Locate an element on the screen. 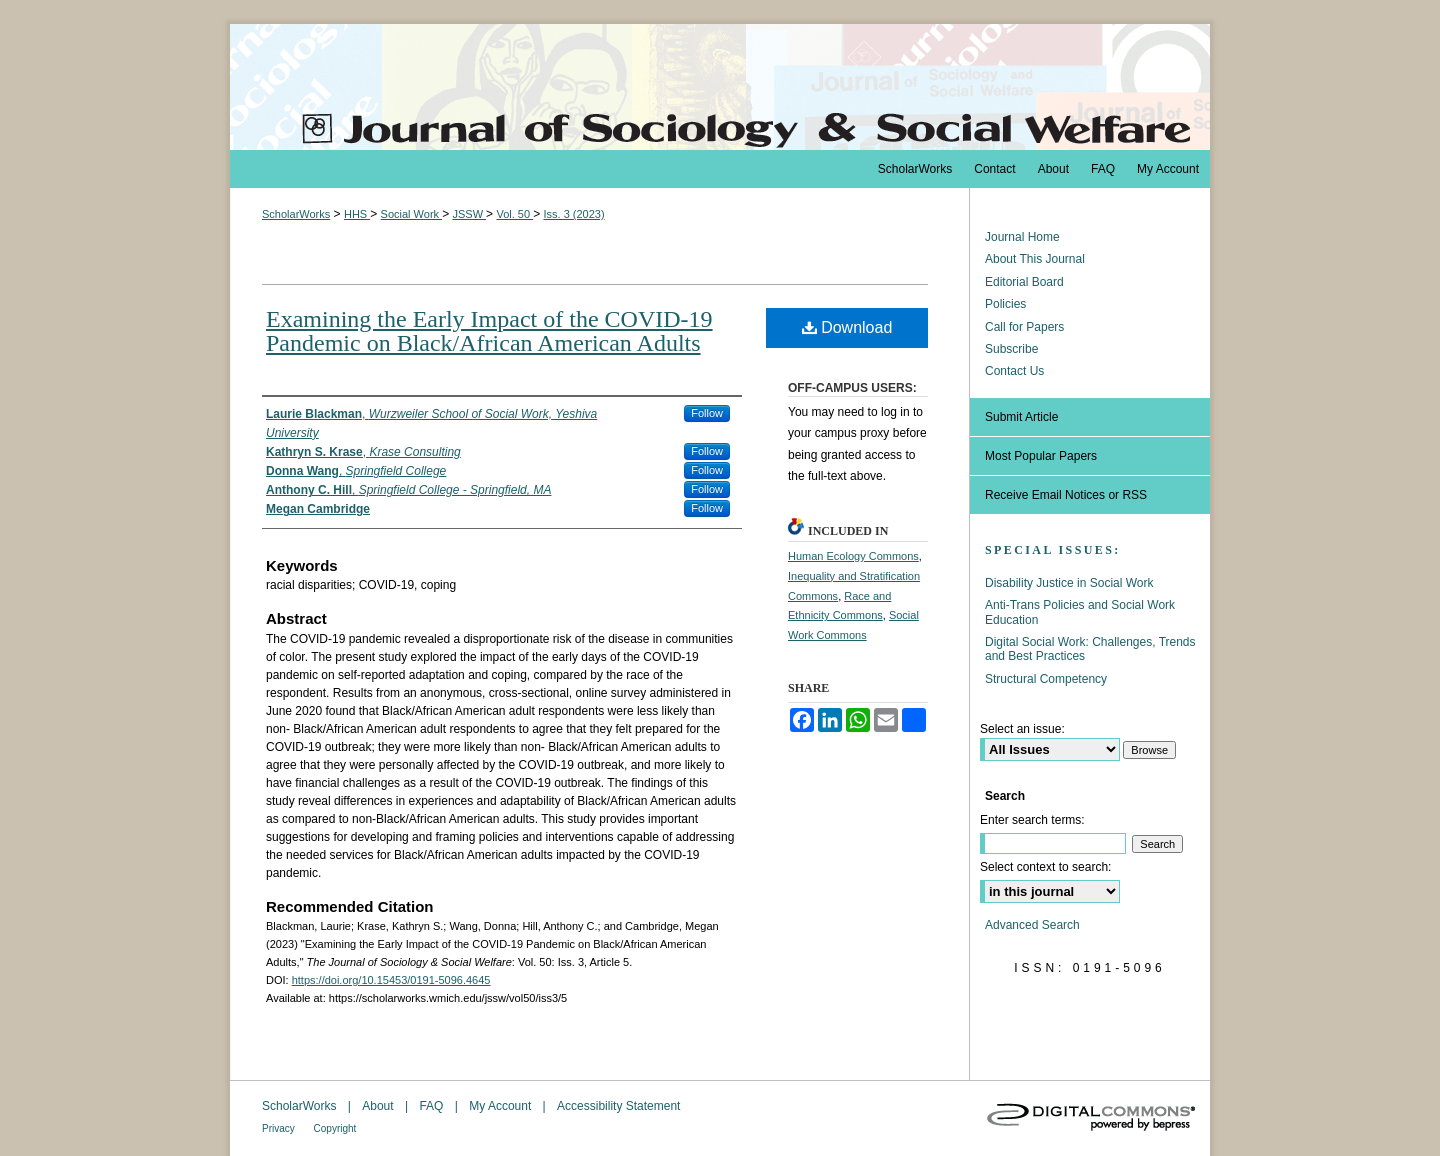 The width and height of the screenshot is (1440, 1156). Digital Social Work: Challenges, Trends and Best Practices is located at coordinates (1090, 649).